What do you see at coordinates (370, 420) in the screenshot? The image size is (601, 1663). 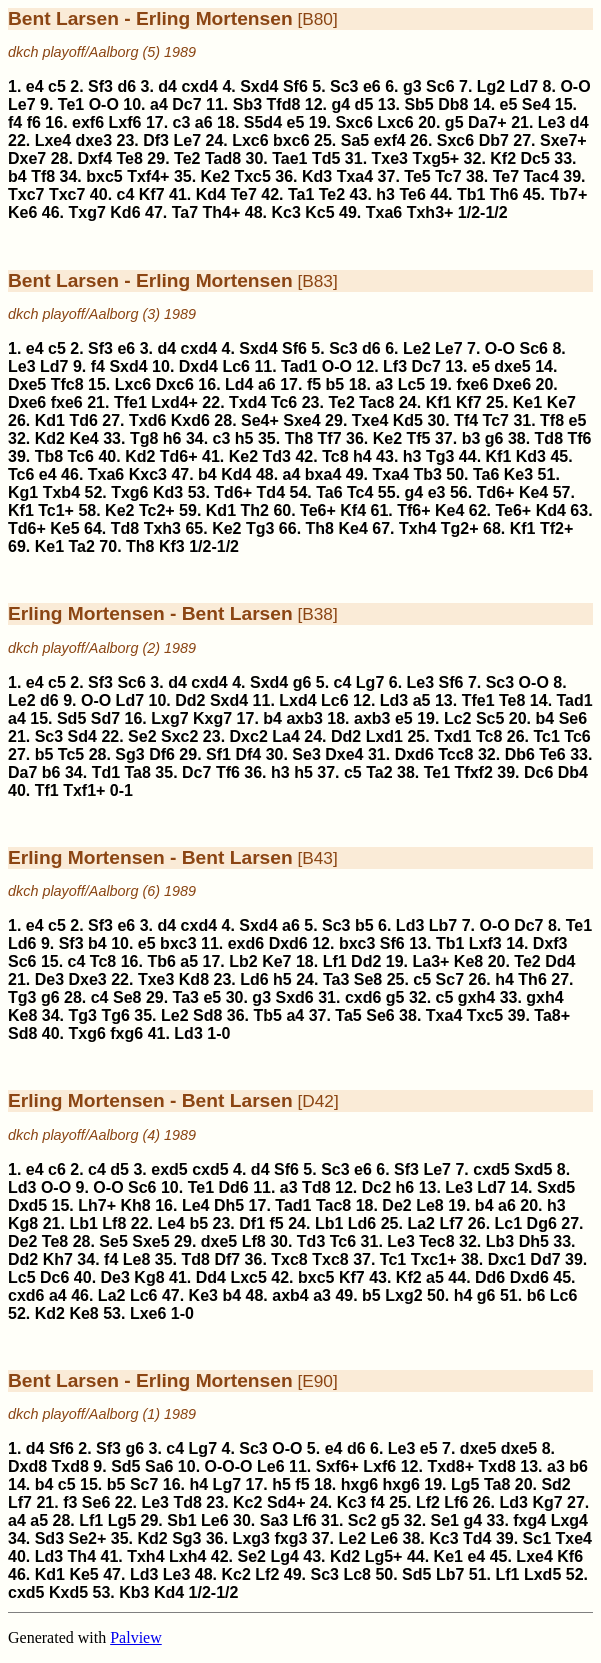 I see `Txe4` at bounding box center [370, 420].